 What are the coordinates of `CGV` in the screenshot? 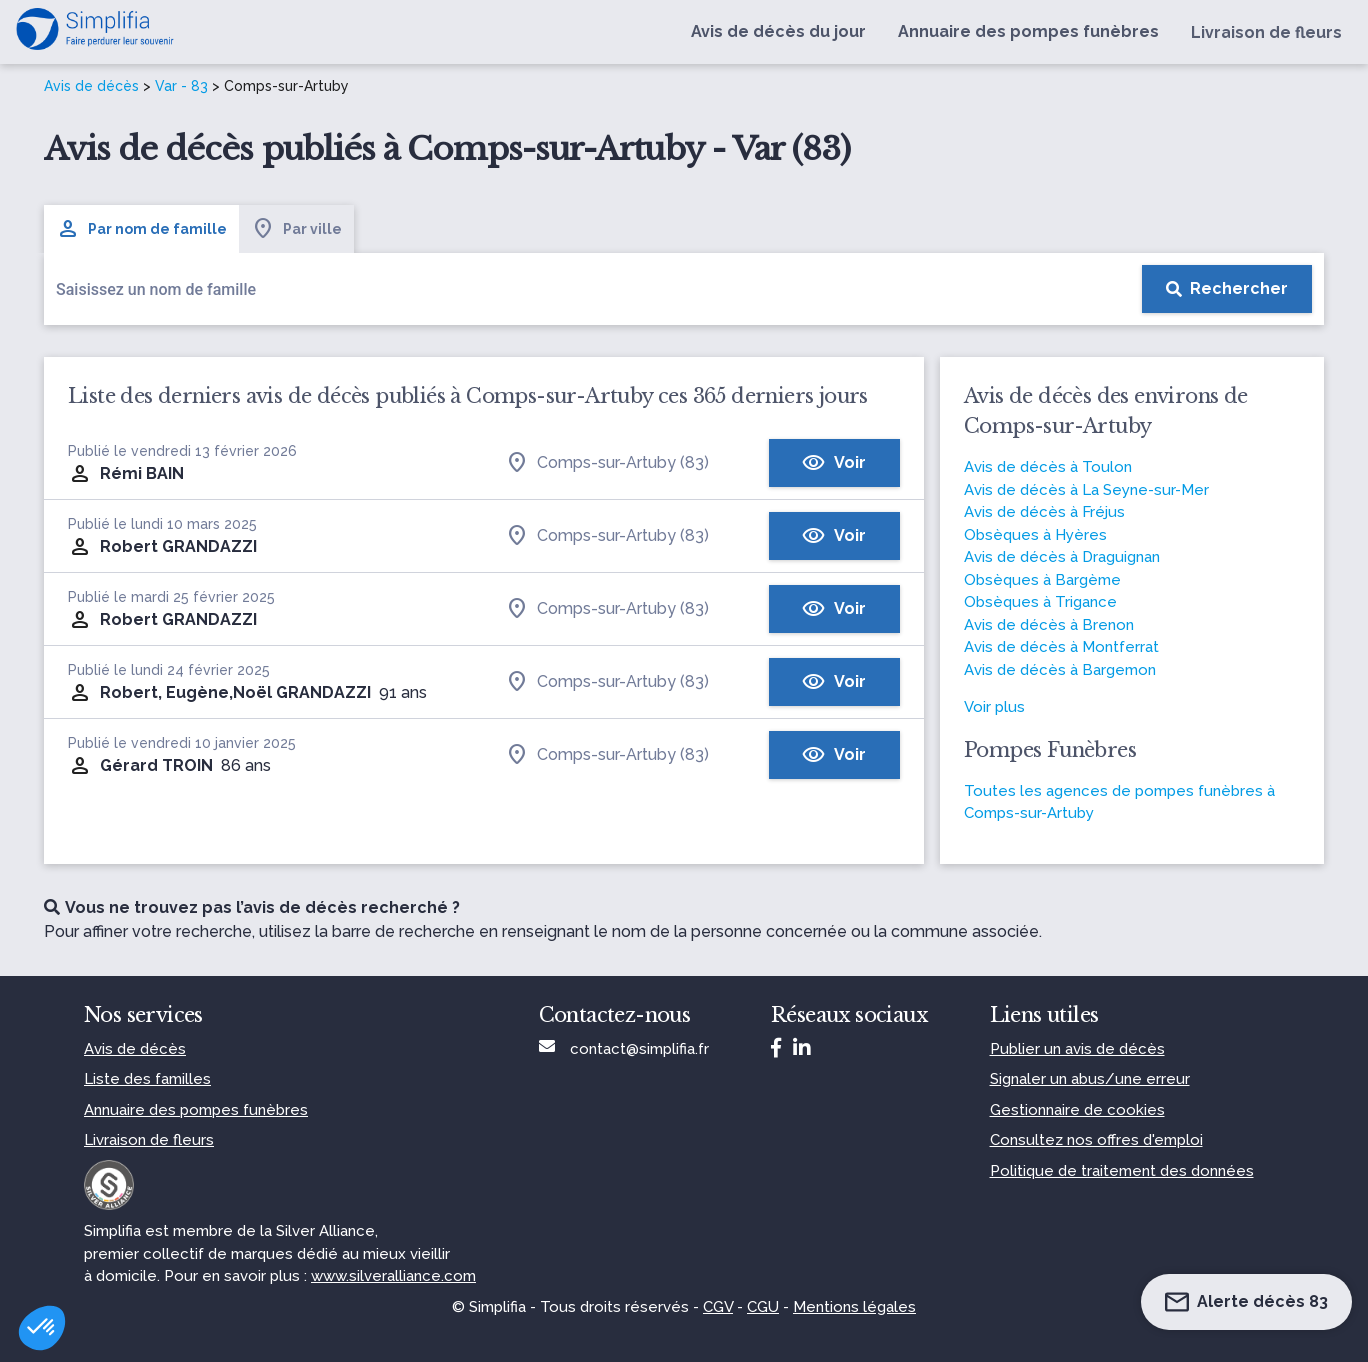 It's located at (718, 1307).